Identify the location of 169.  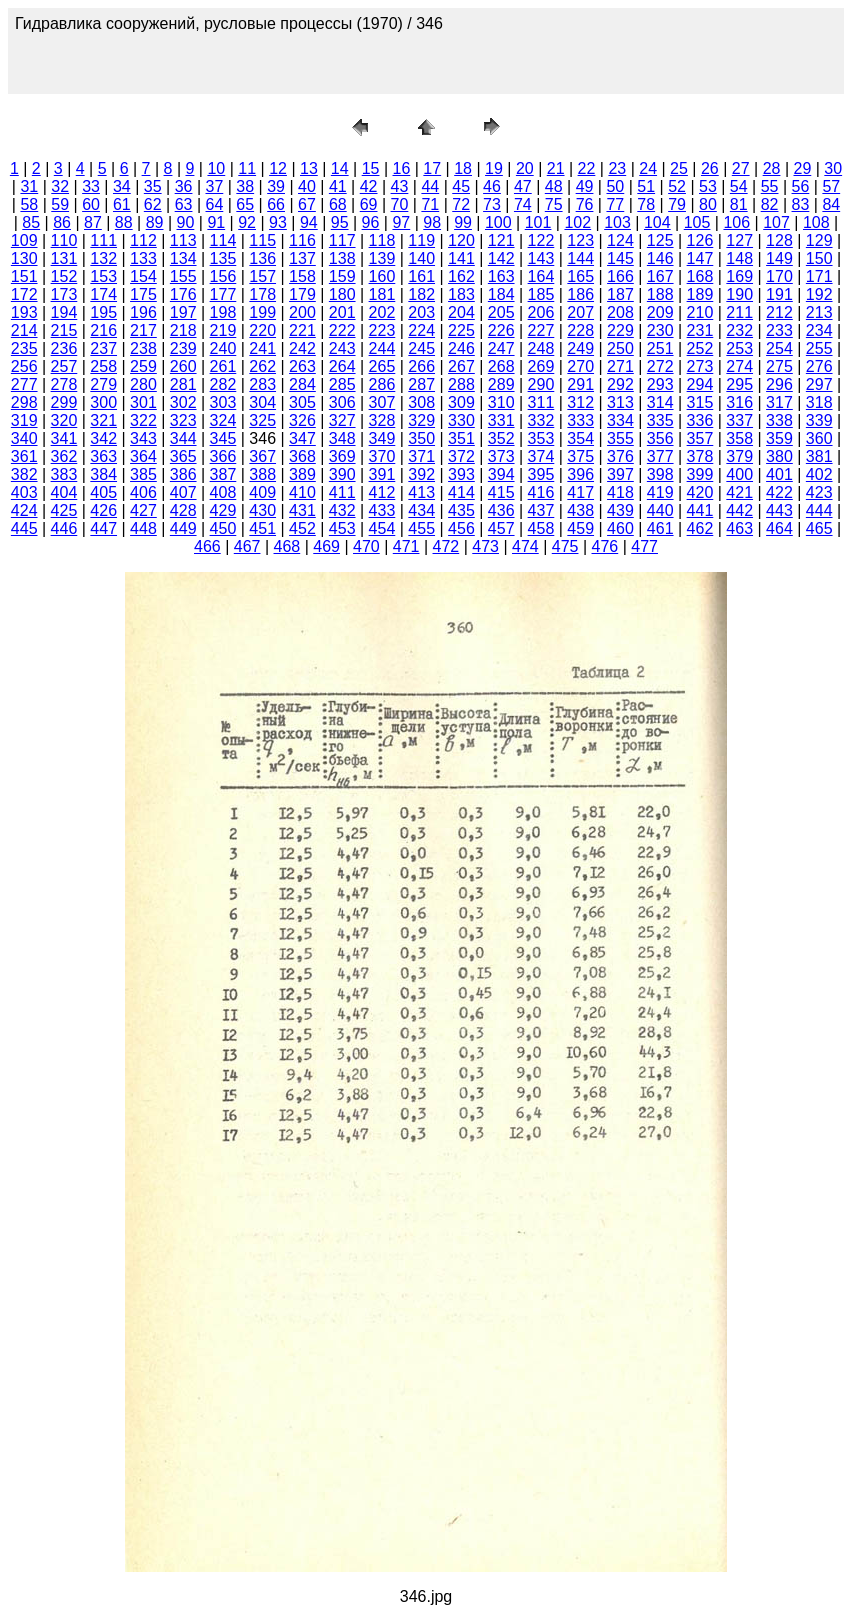
(739, 276).